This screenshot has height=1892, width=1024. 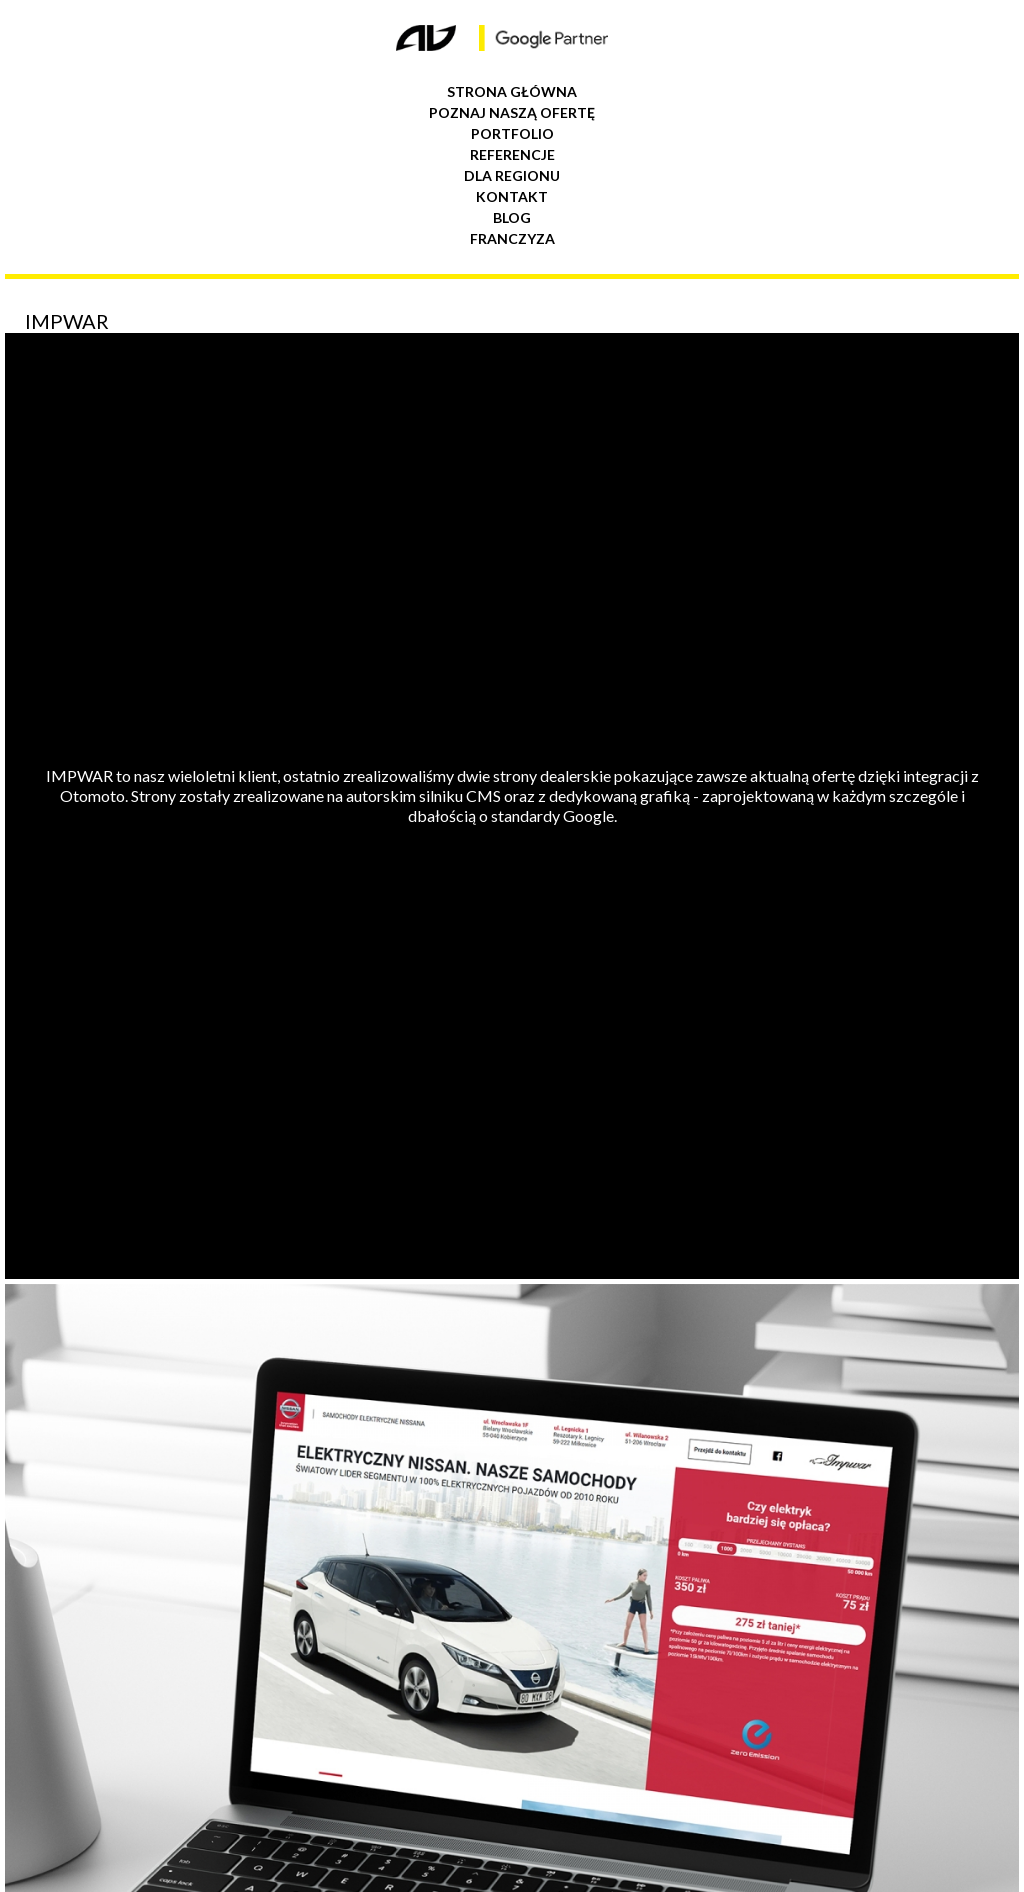 I want to click on Referencje, so click(x=512, y=154).